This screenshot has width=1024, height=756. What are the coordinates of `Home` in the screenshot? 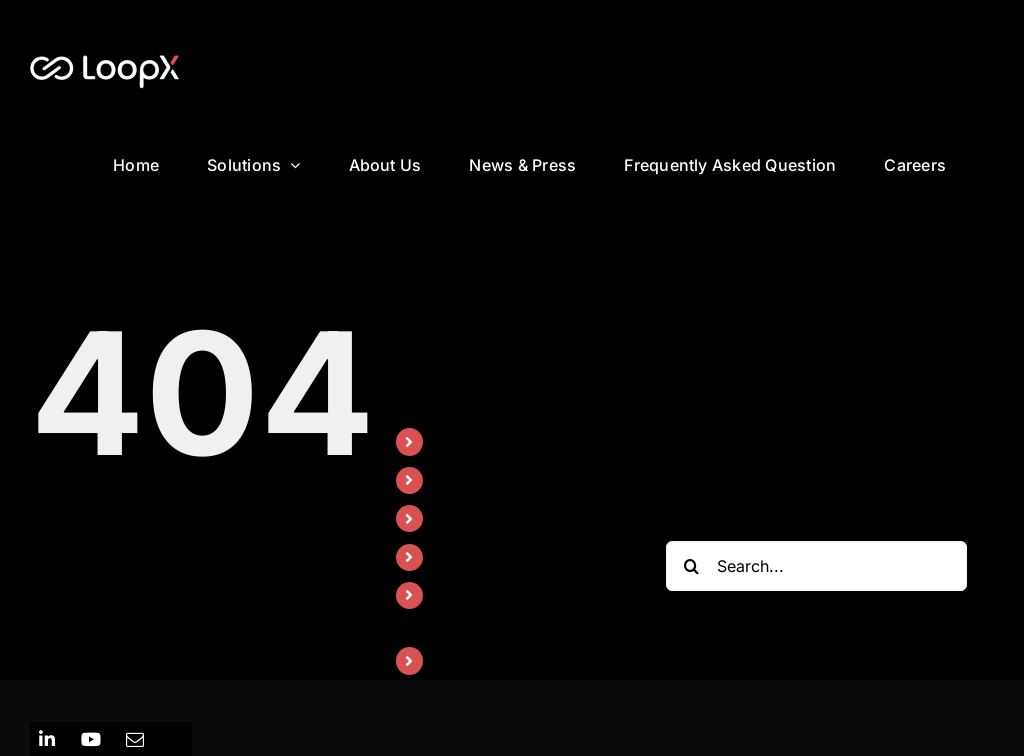 It's located at (457, 441).